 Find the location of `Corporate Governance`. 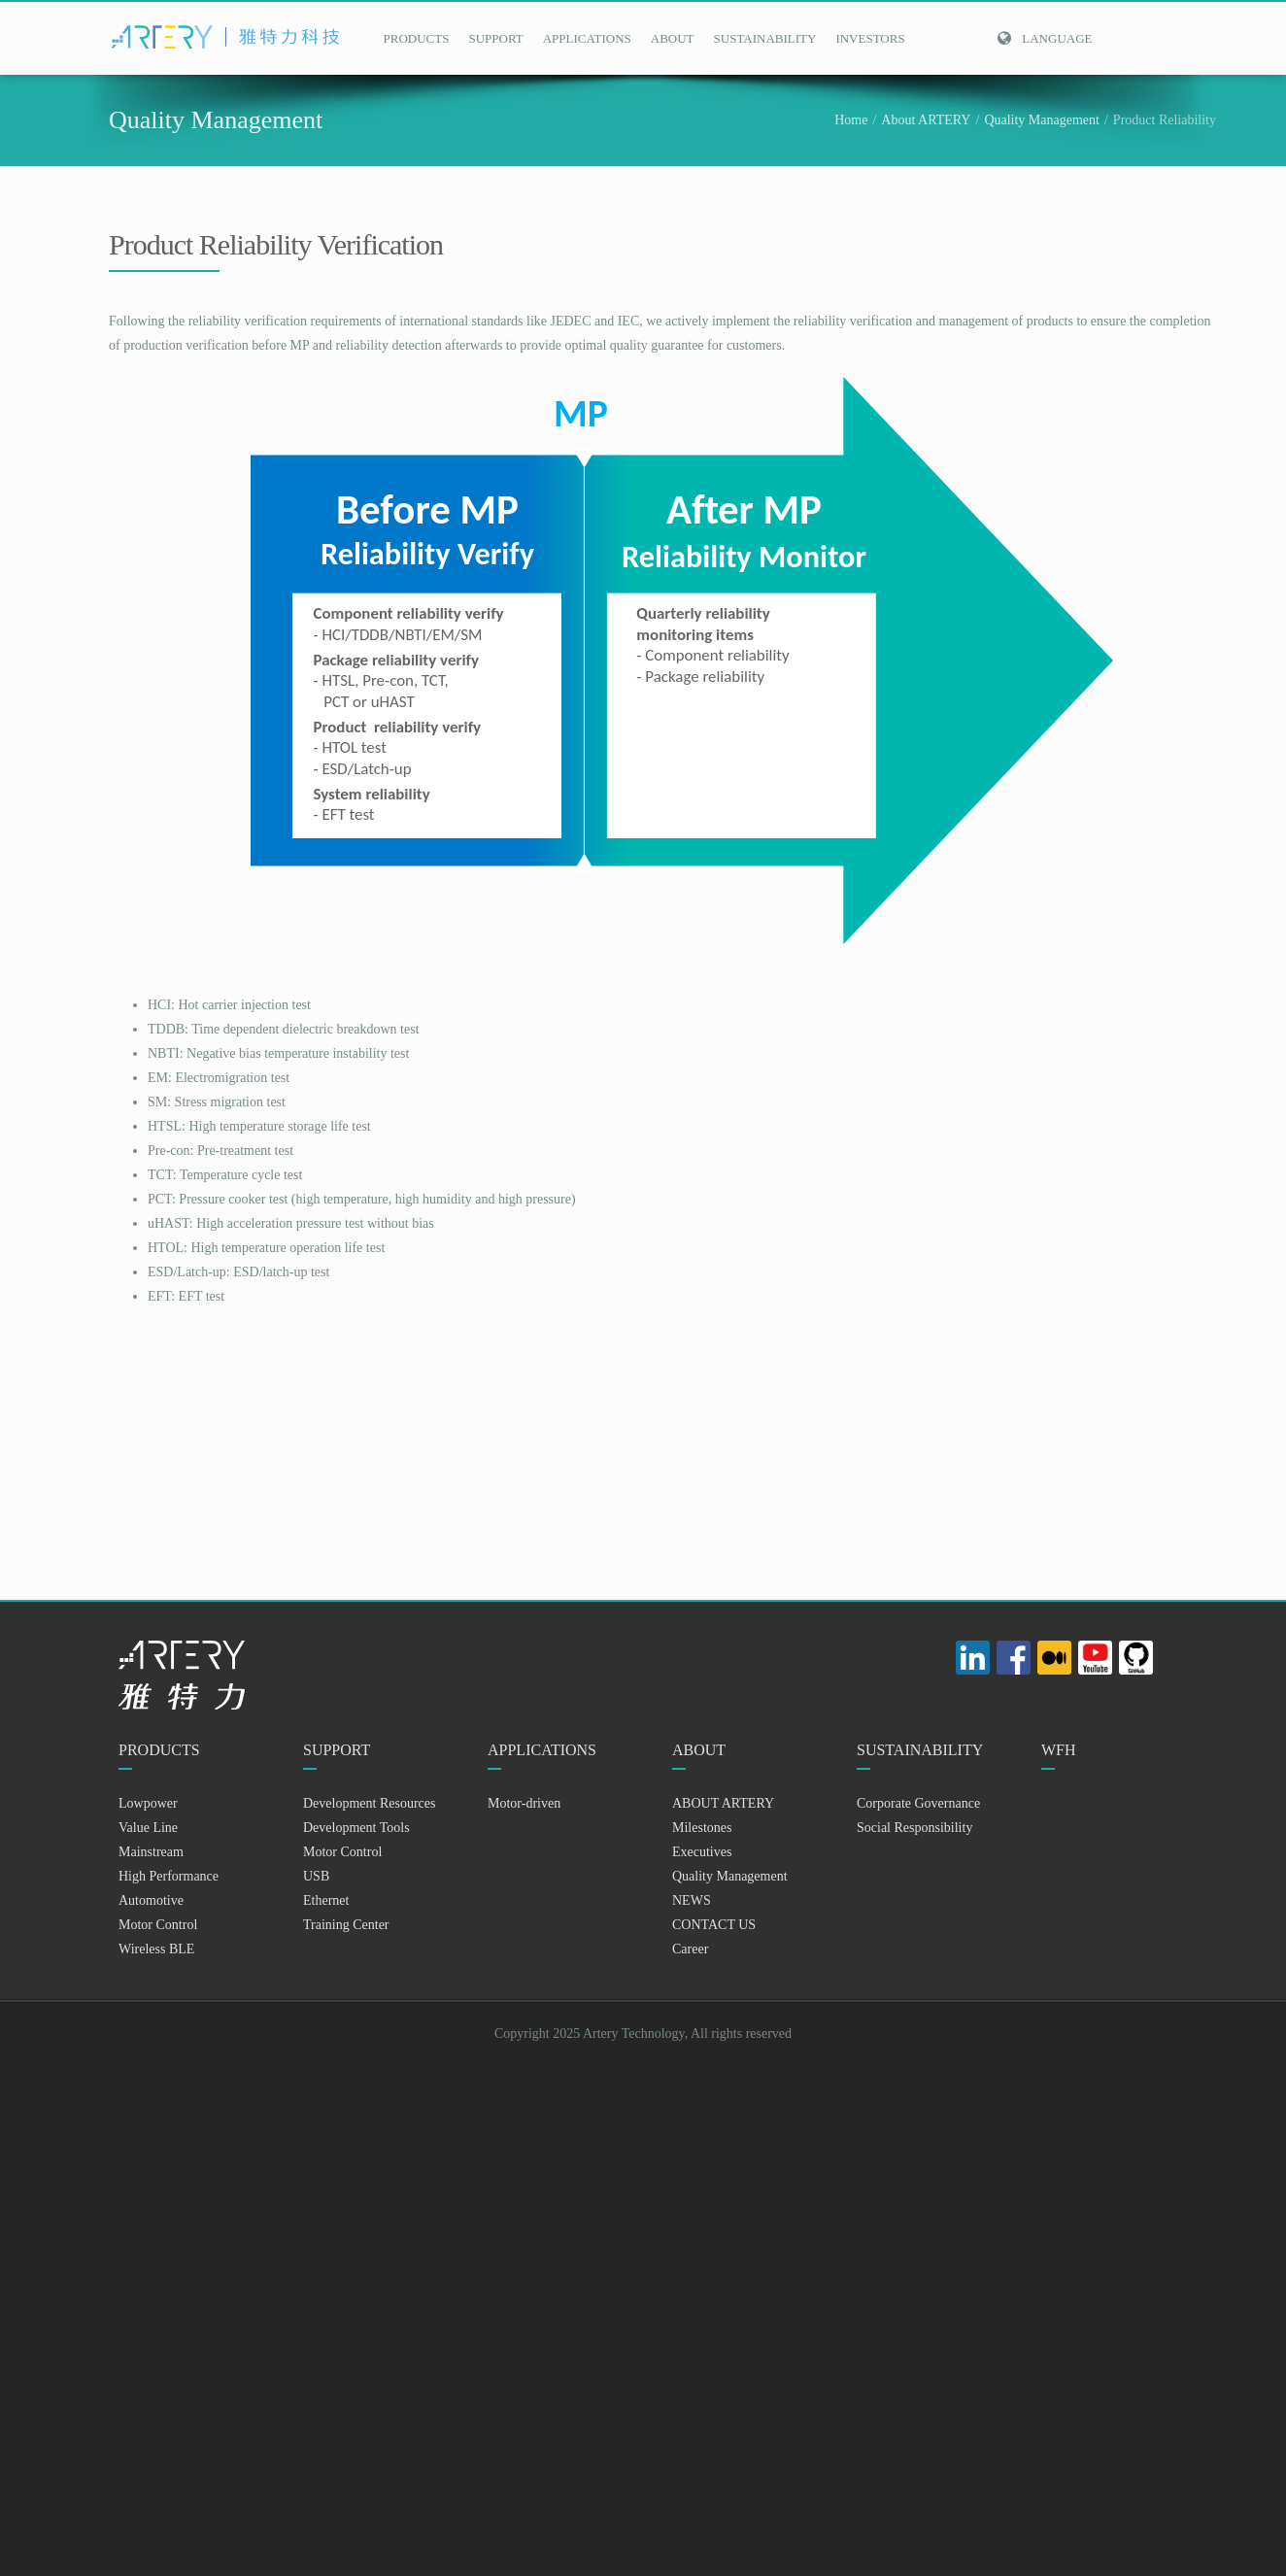

Corporate Governance is located at coordinates (918, 1803).